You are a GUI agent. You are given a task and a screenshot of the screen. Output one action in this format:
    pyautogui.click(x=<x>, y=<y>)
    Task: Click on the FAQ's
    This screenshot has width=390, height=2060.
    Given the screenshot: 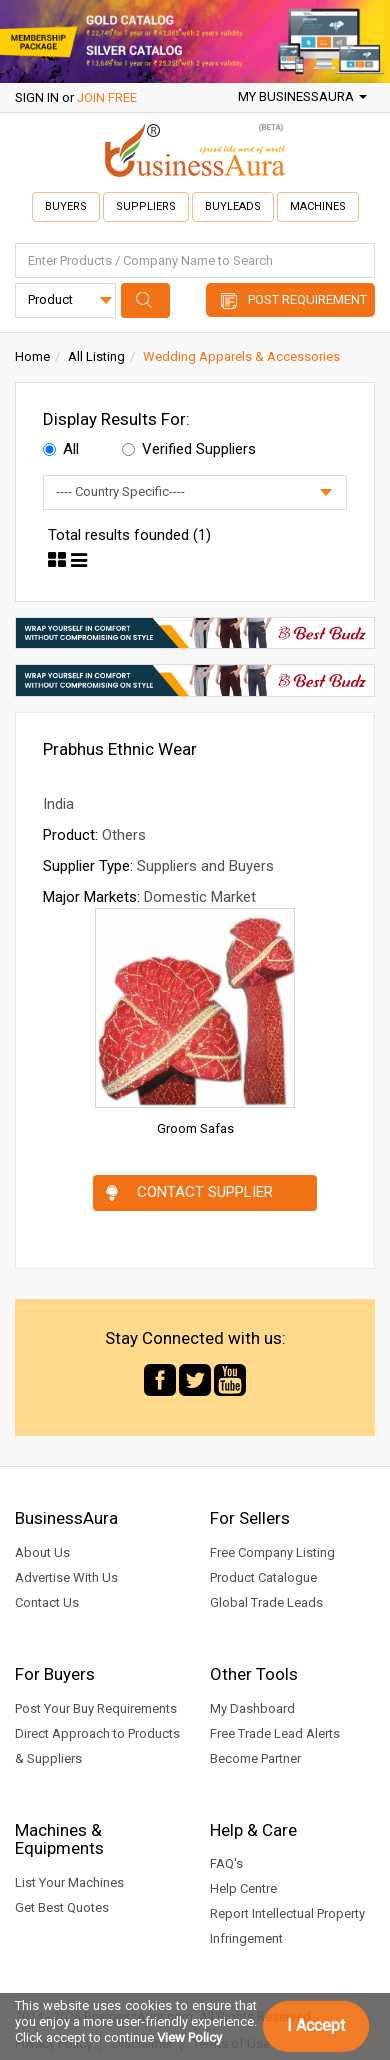 What is the action you would take?
    pyautogui.click(x=226, y=1863)
    